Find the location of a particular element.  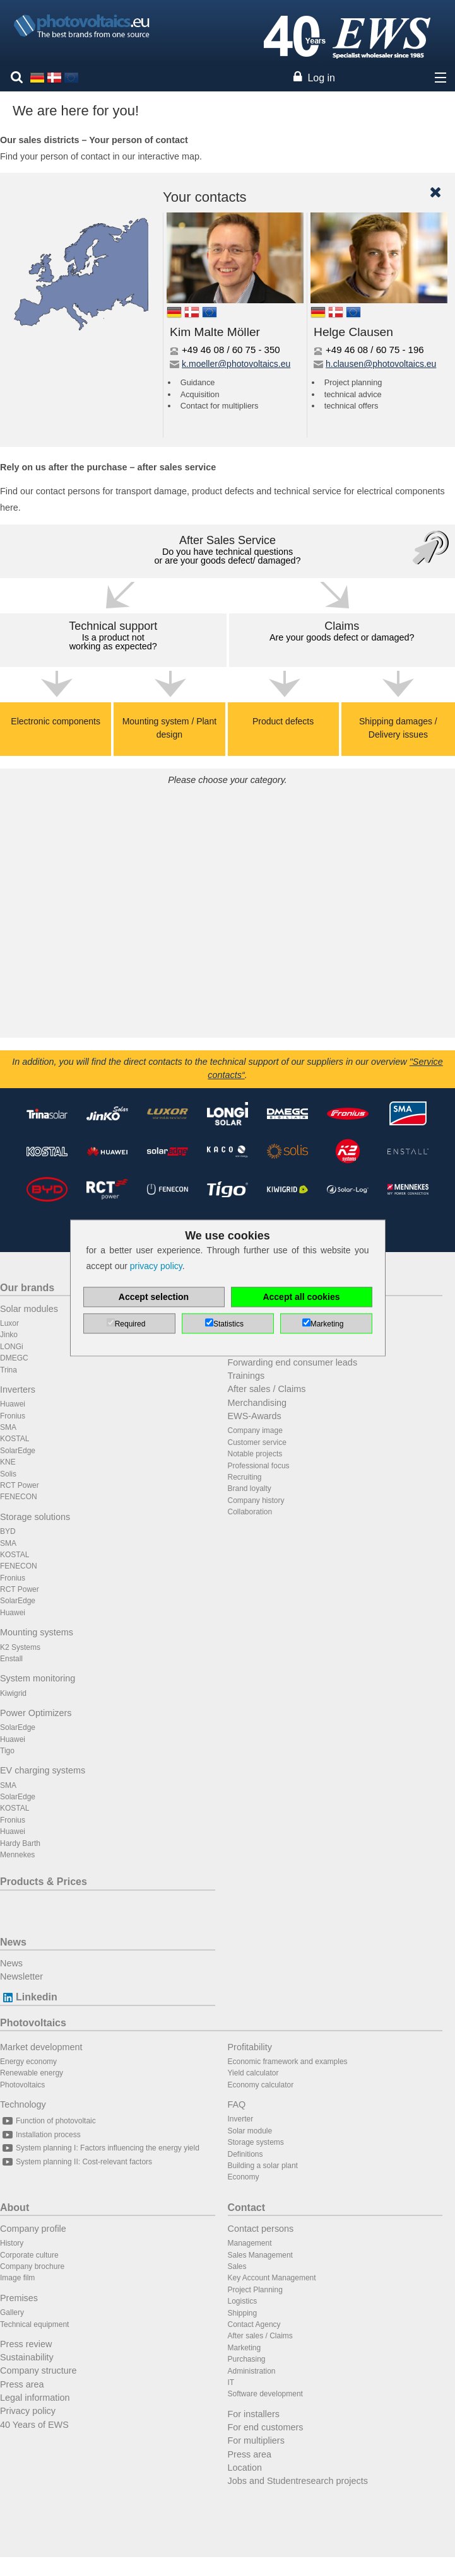

Sales Management is located at coordinates (260, 2255).